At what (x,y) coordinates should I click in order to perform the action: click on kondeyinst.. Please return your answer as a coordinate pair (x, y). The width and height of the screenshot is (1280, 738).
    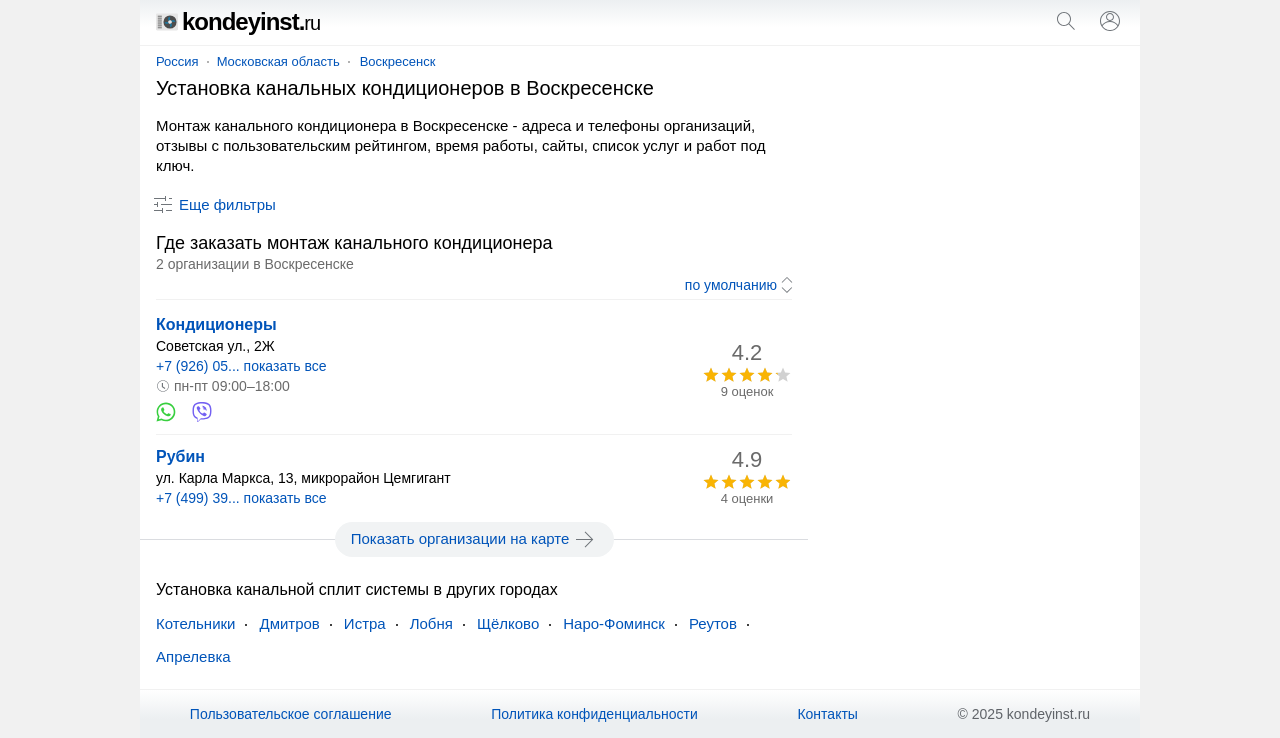
    Looking at the image, I should click on (238, 21).